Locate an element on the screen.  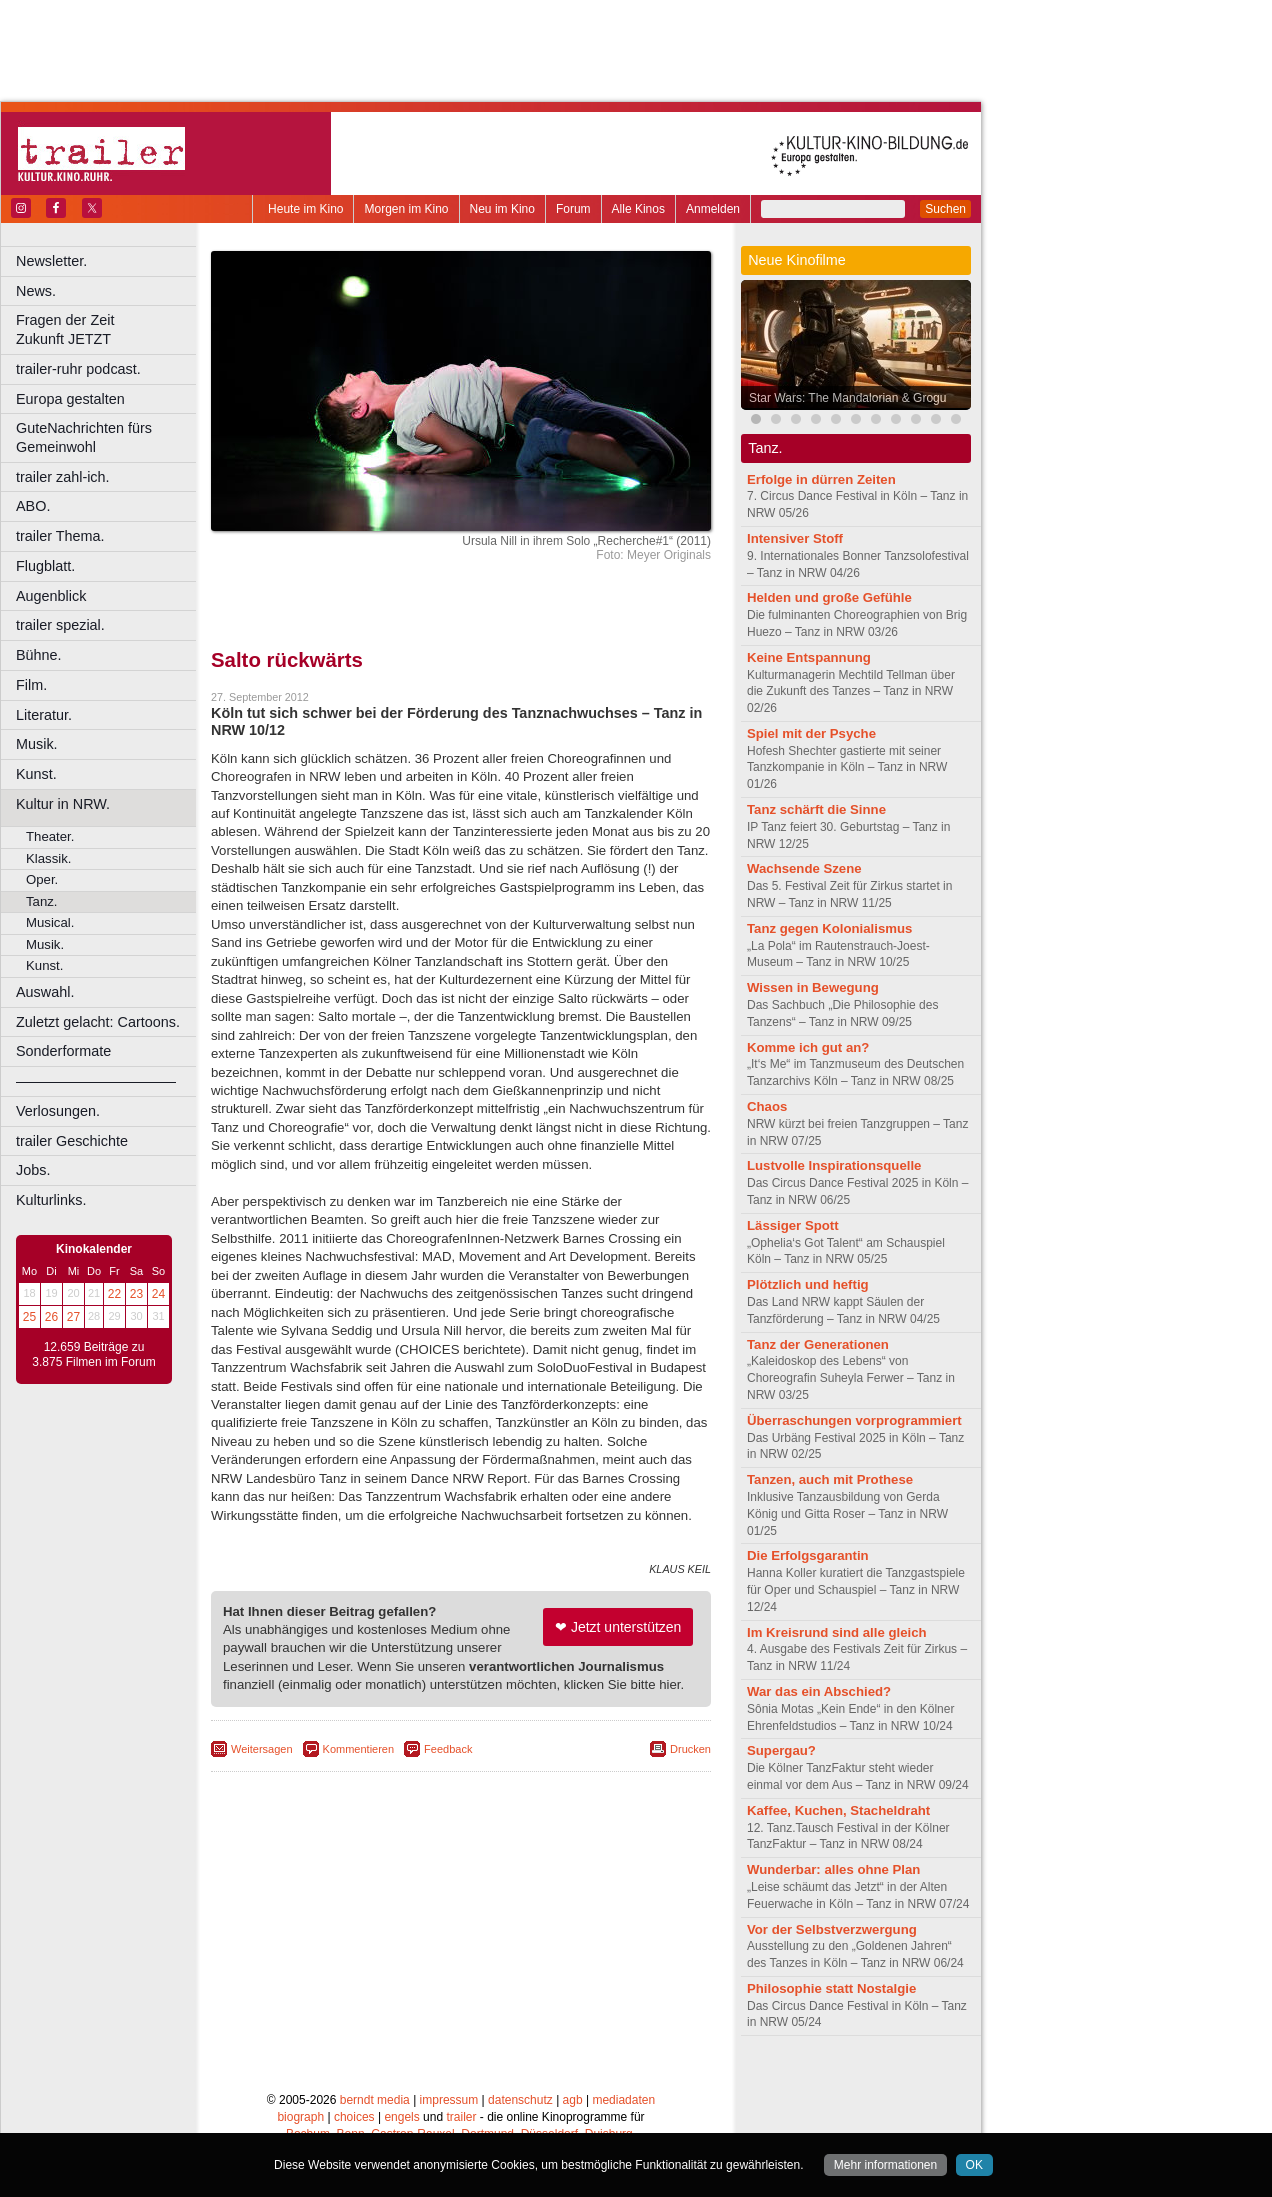
Tanz. is located at coordinates (42, 901).